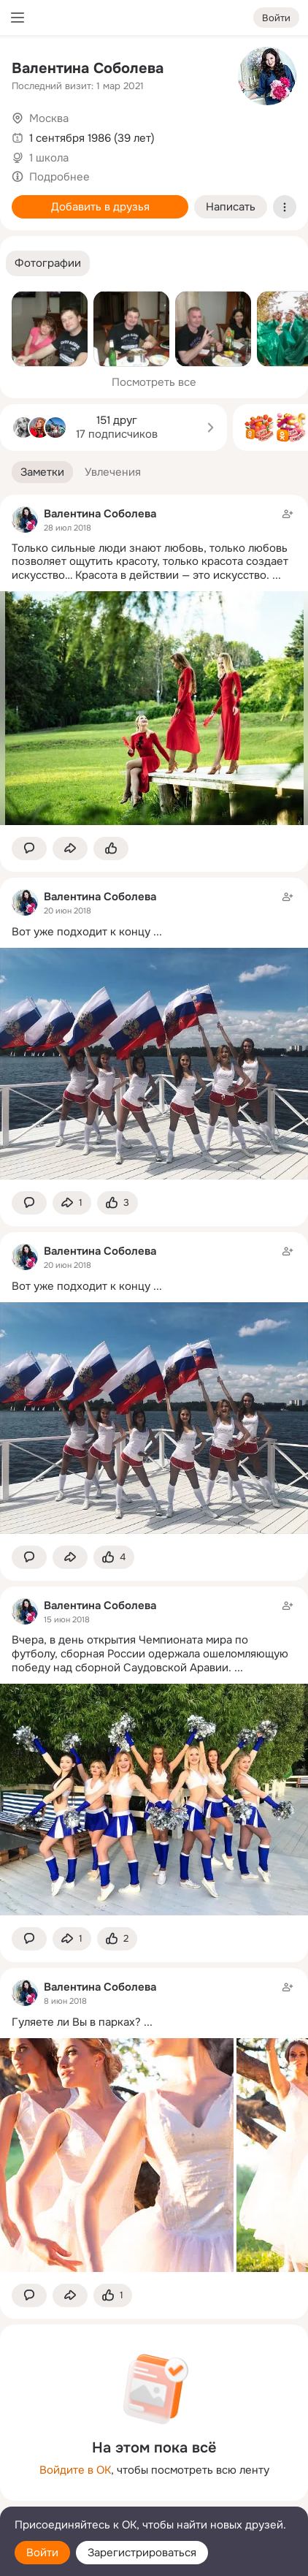 The width and height of the screenshot is (308, 2576). Describe the element at coordinates (87, 68) in the screenshot. I see `Валентина Соболева` at that location.